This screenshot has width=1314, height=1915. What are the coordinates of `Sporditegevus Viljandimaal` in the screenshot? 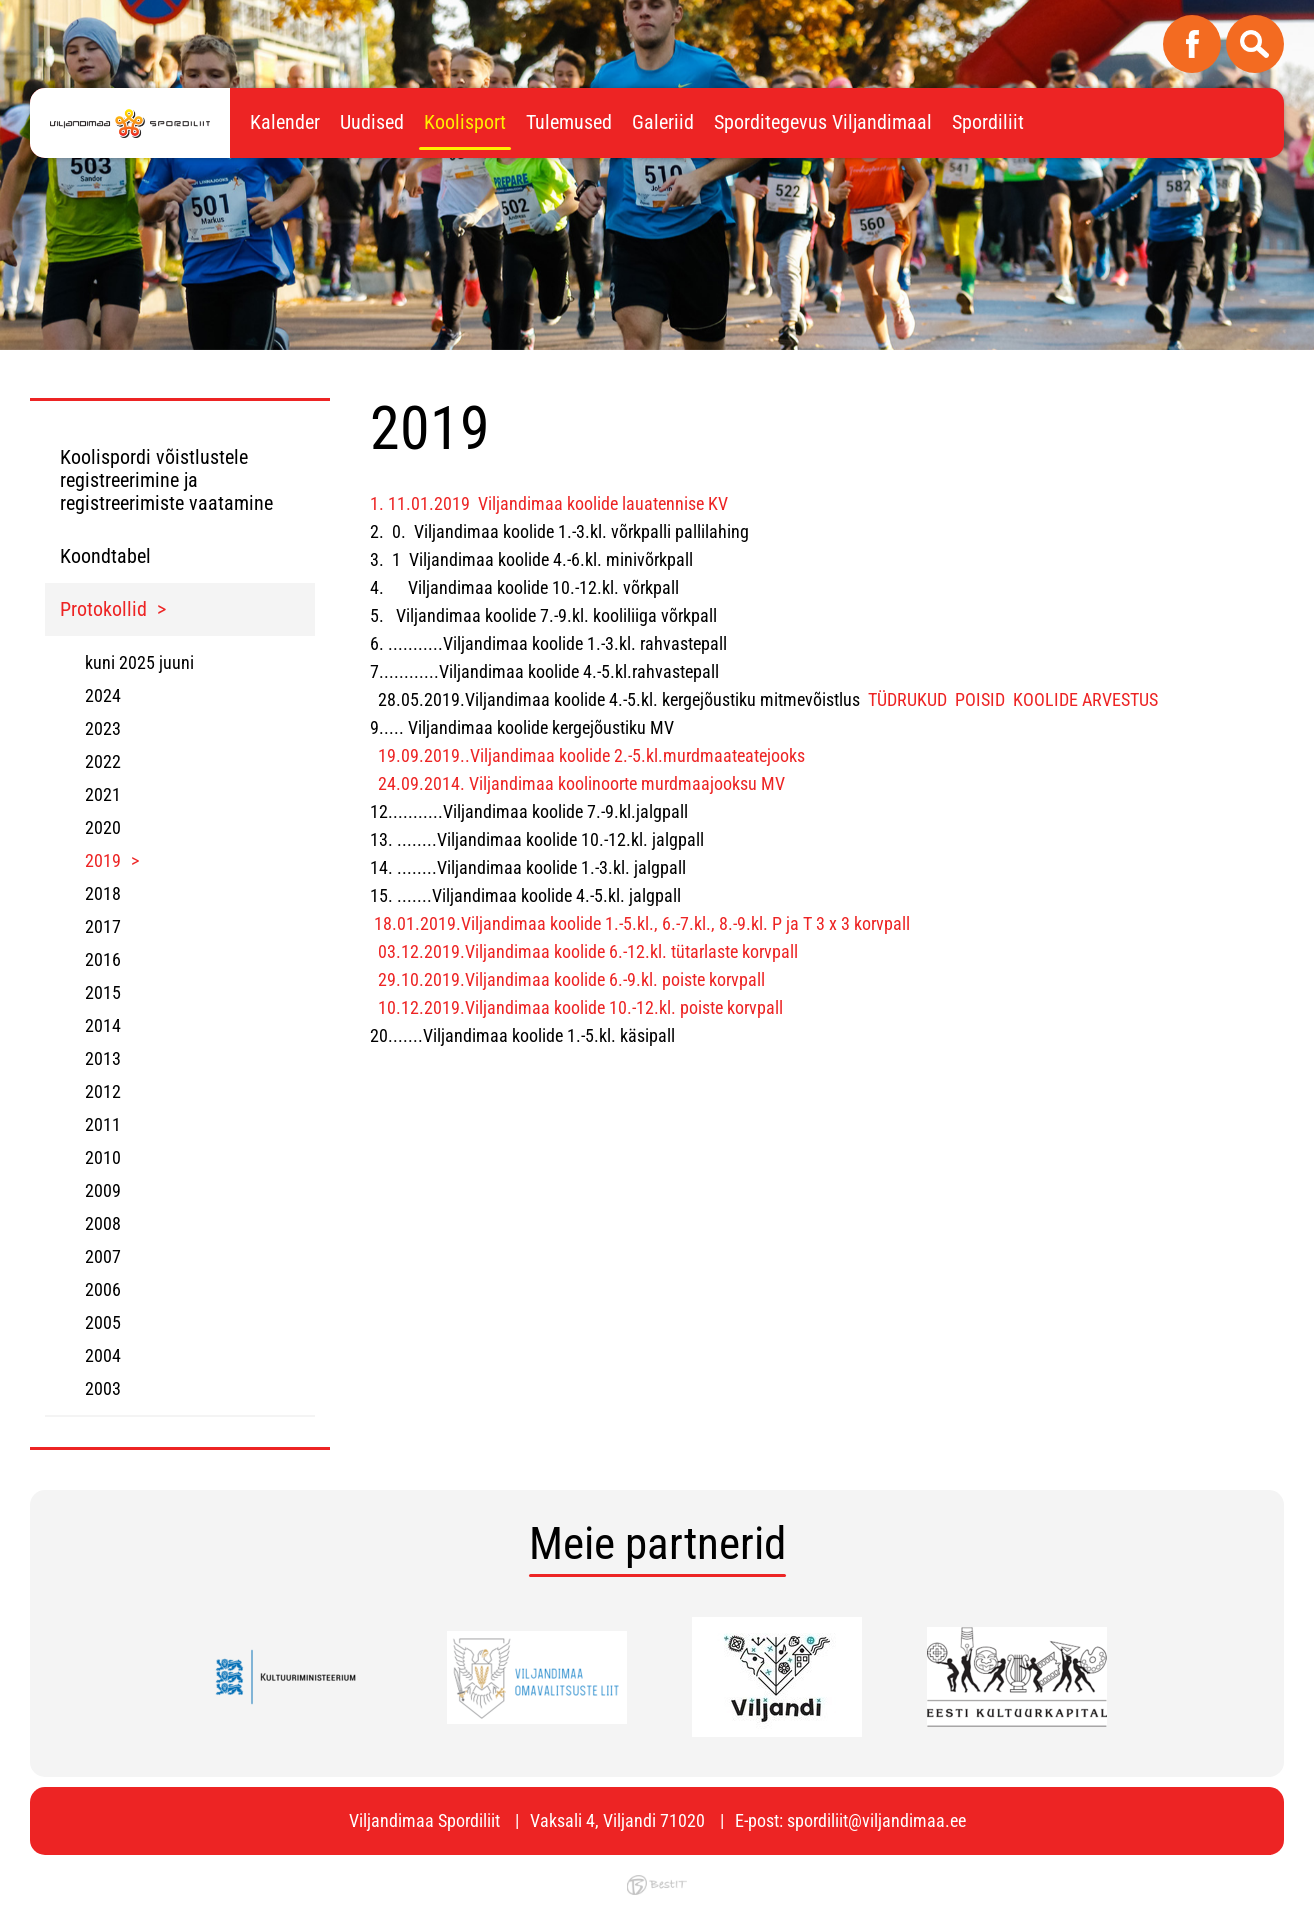 It's located at (823, 122).